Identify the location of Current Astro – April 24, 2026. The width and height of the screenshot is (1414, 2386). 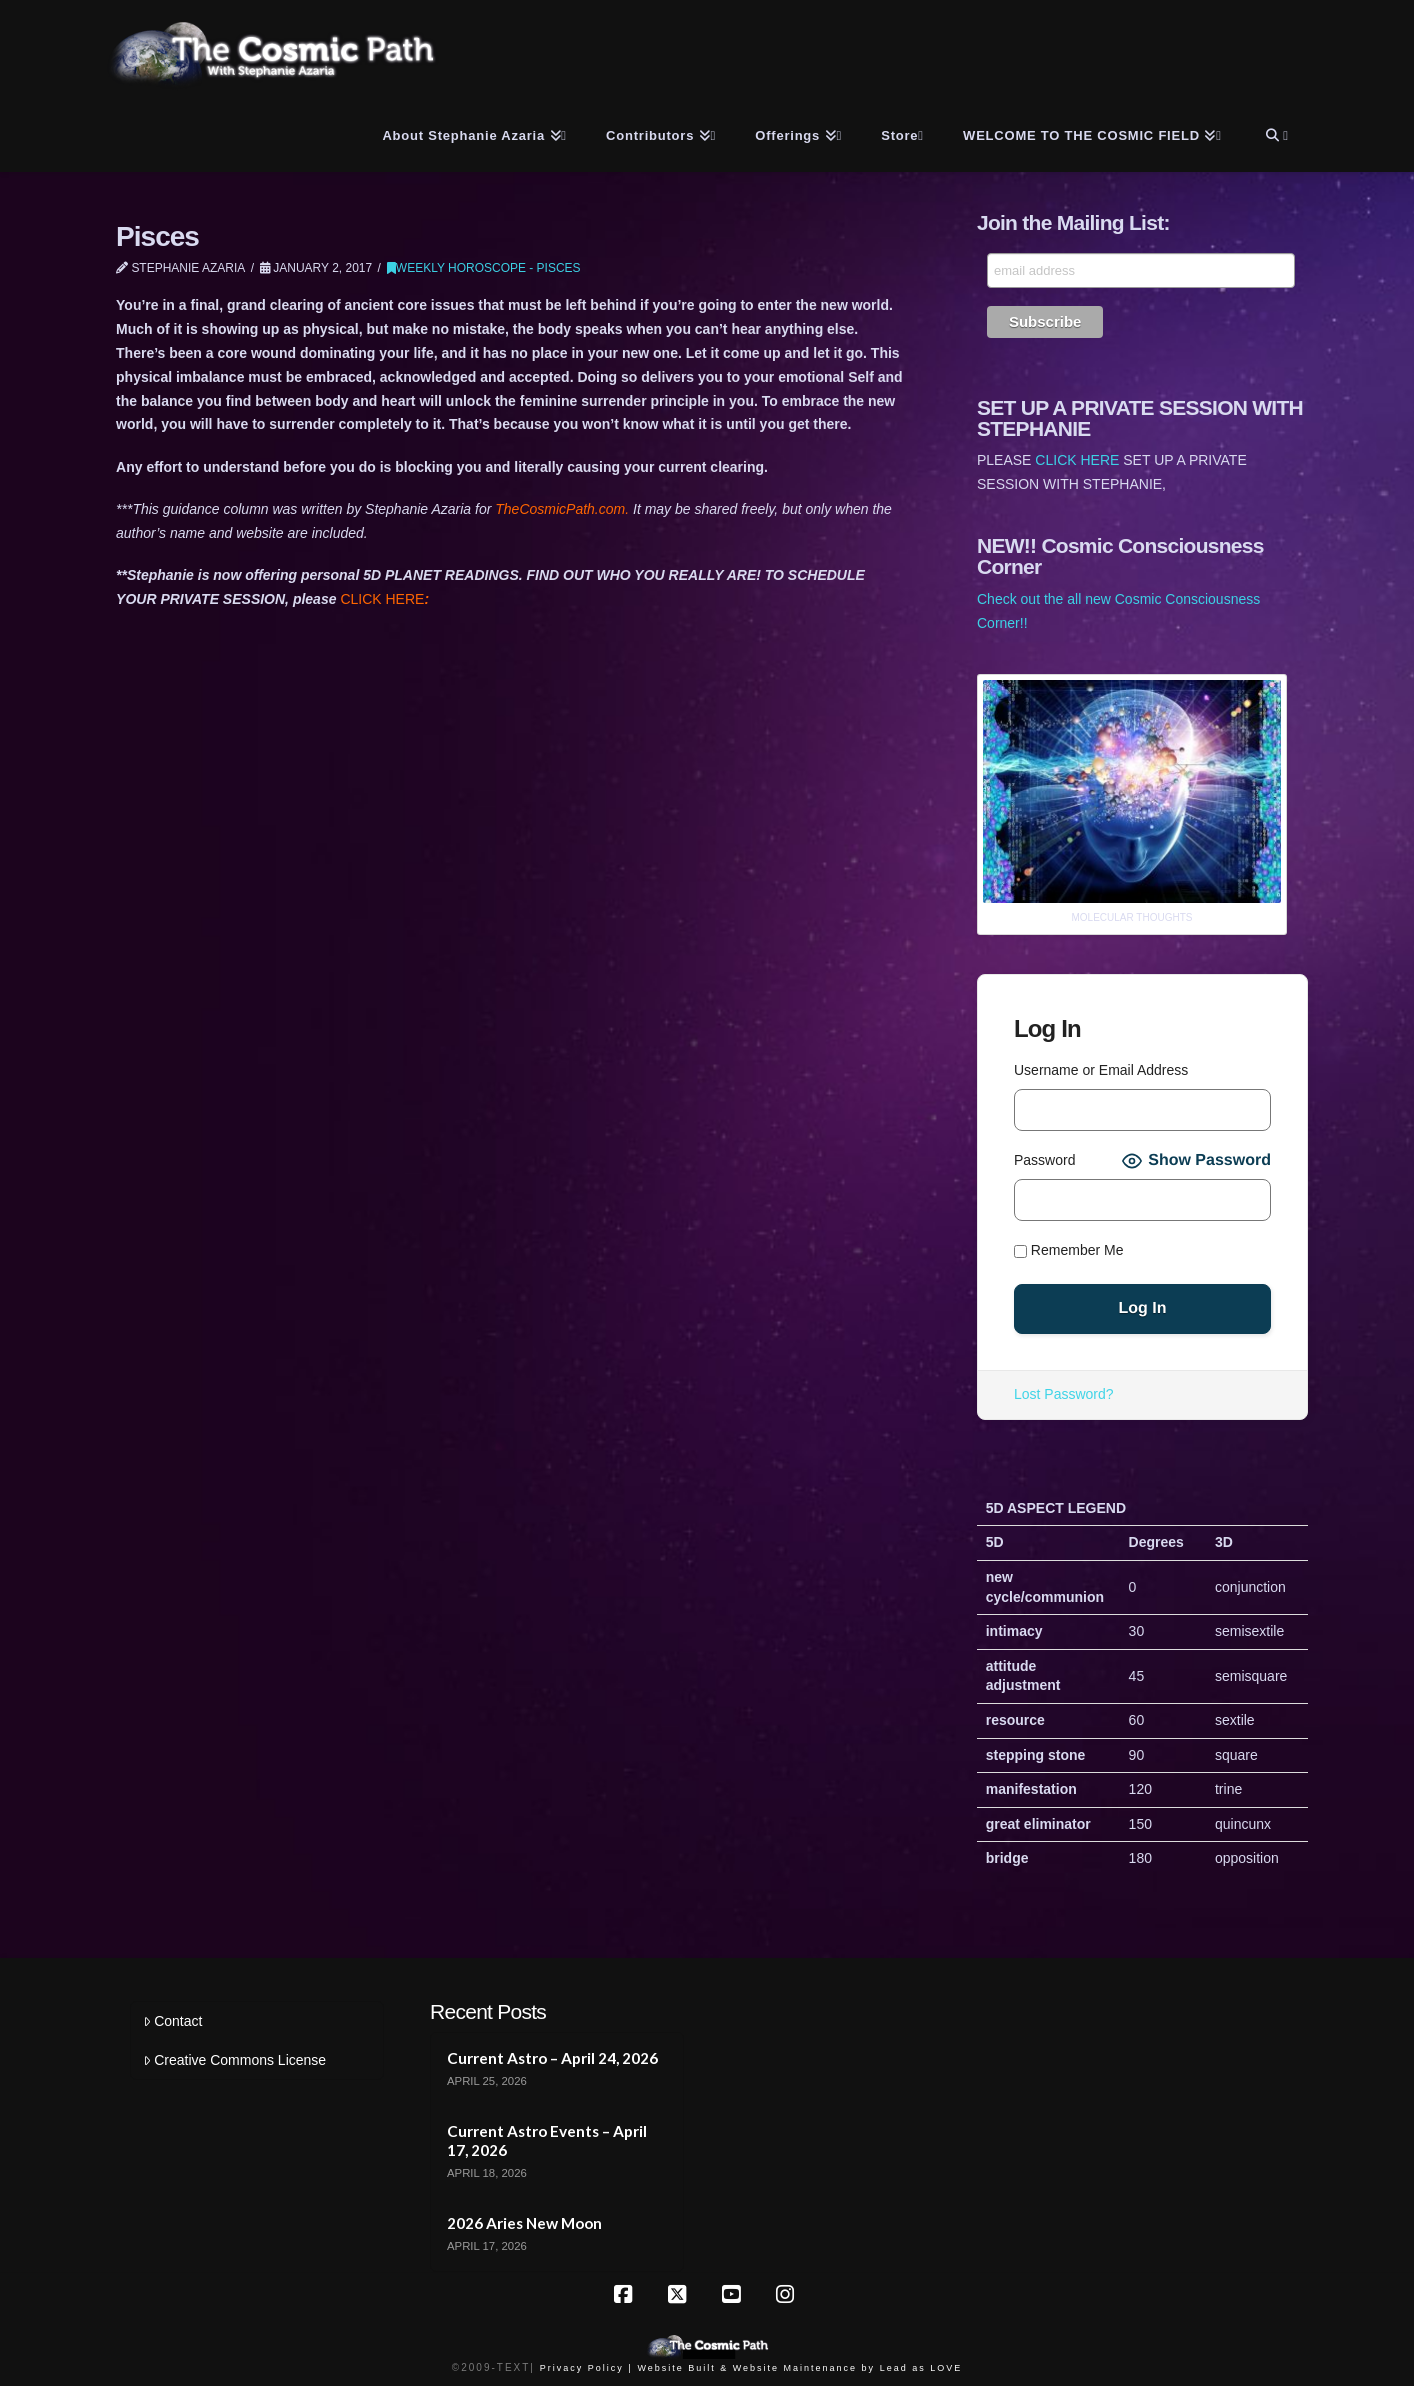
(552, 2058).